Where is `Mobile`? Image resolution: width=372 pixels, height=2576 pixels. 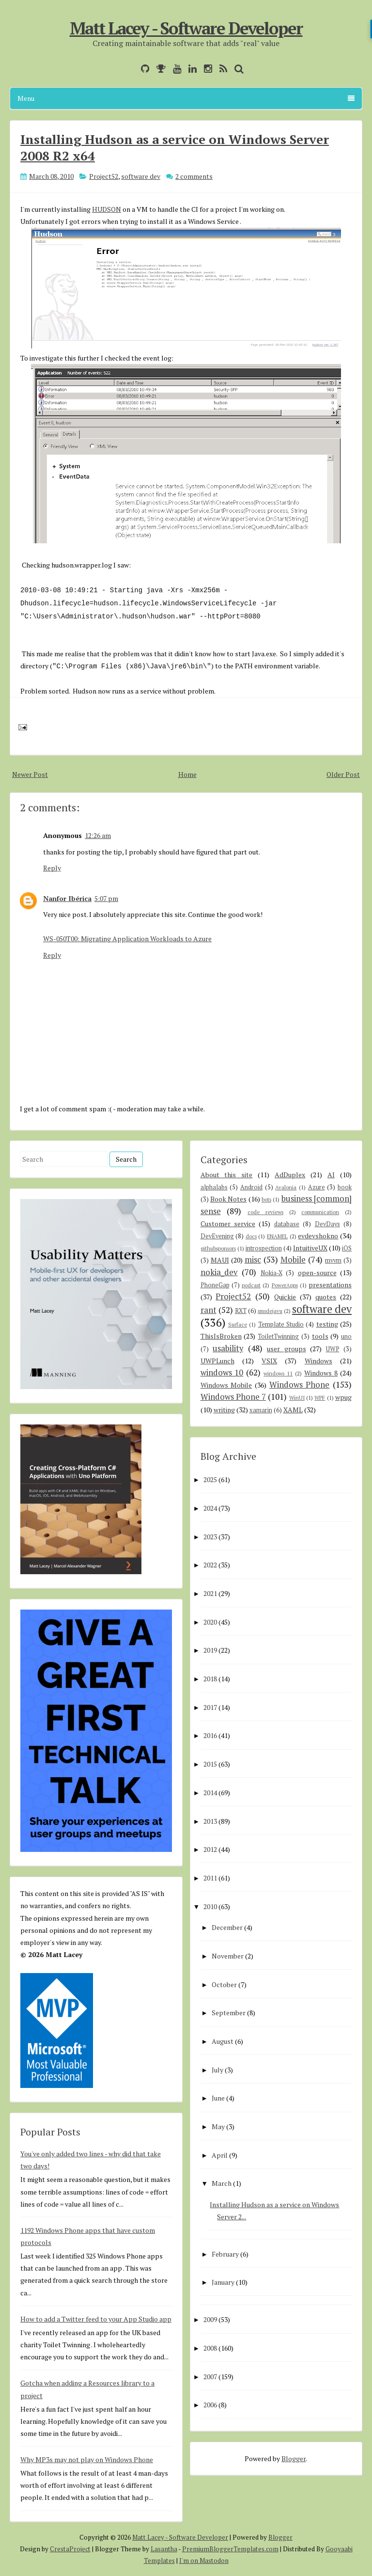
Mobile is located at coordinates (293, 1259).